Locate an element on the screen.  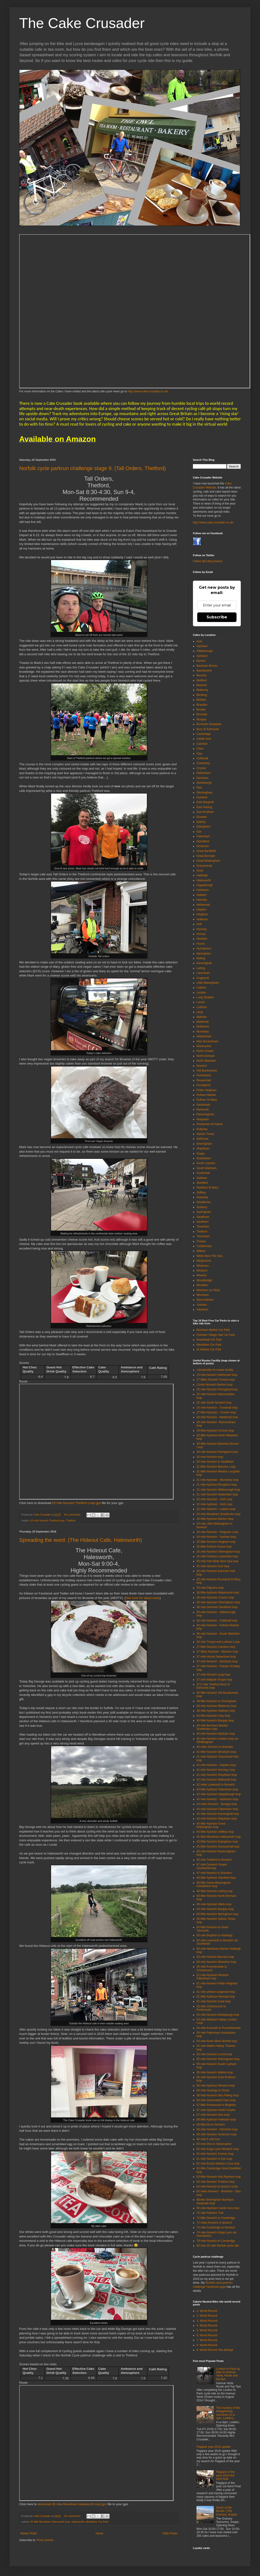
Taverham is located at coordinates (202, 1226).